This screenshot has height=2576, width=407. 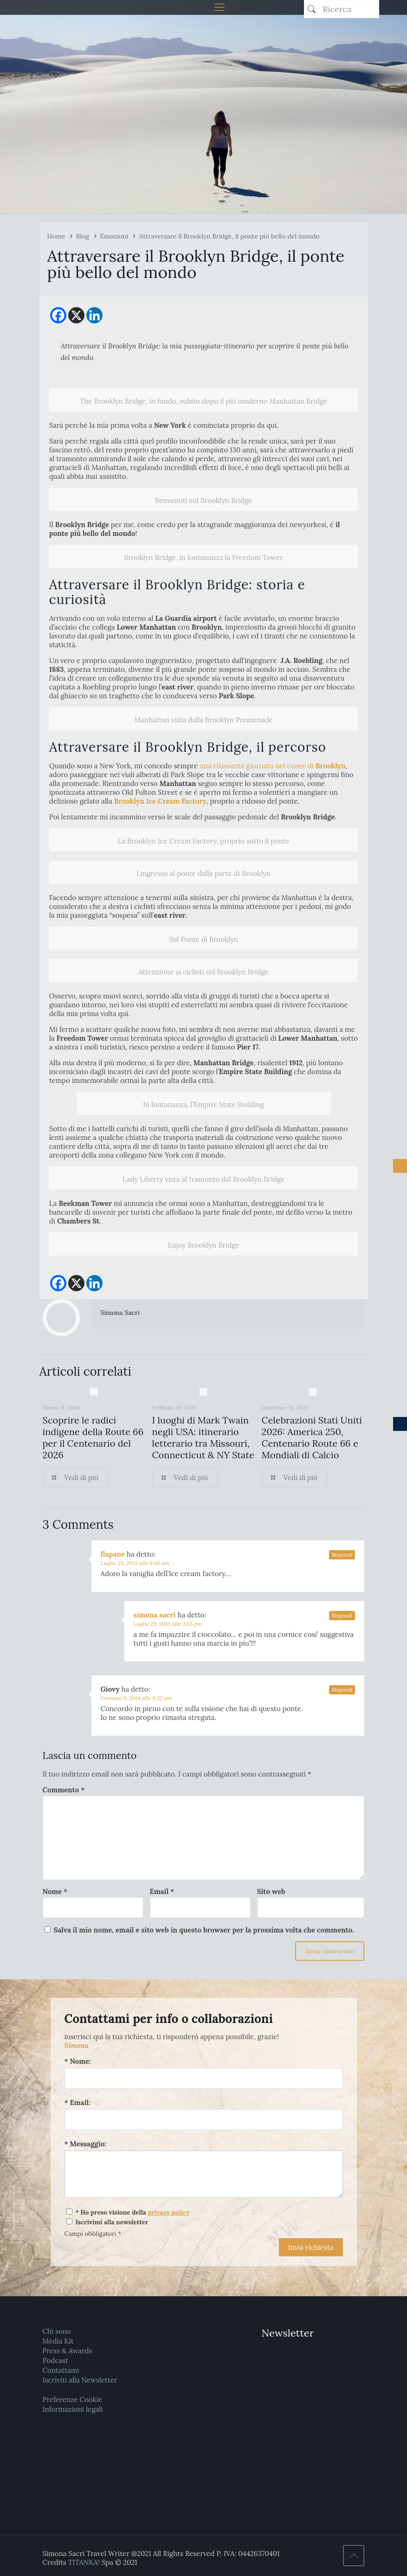 What do you see at coordinates (84, 2562) in the screenshot?
I see `TITANKA!` at bounding box center [84, 2562].